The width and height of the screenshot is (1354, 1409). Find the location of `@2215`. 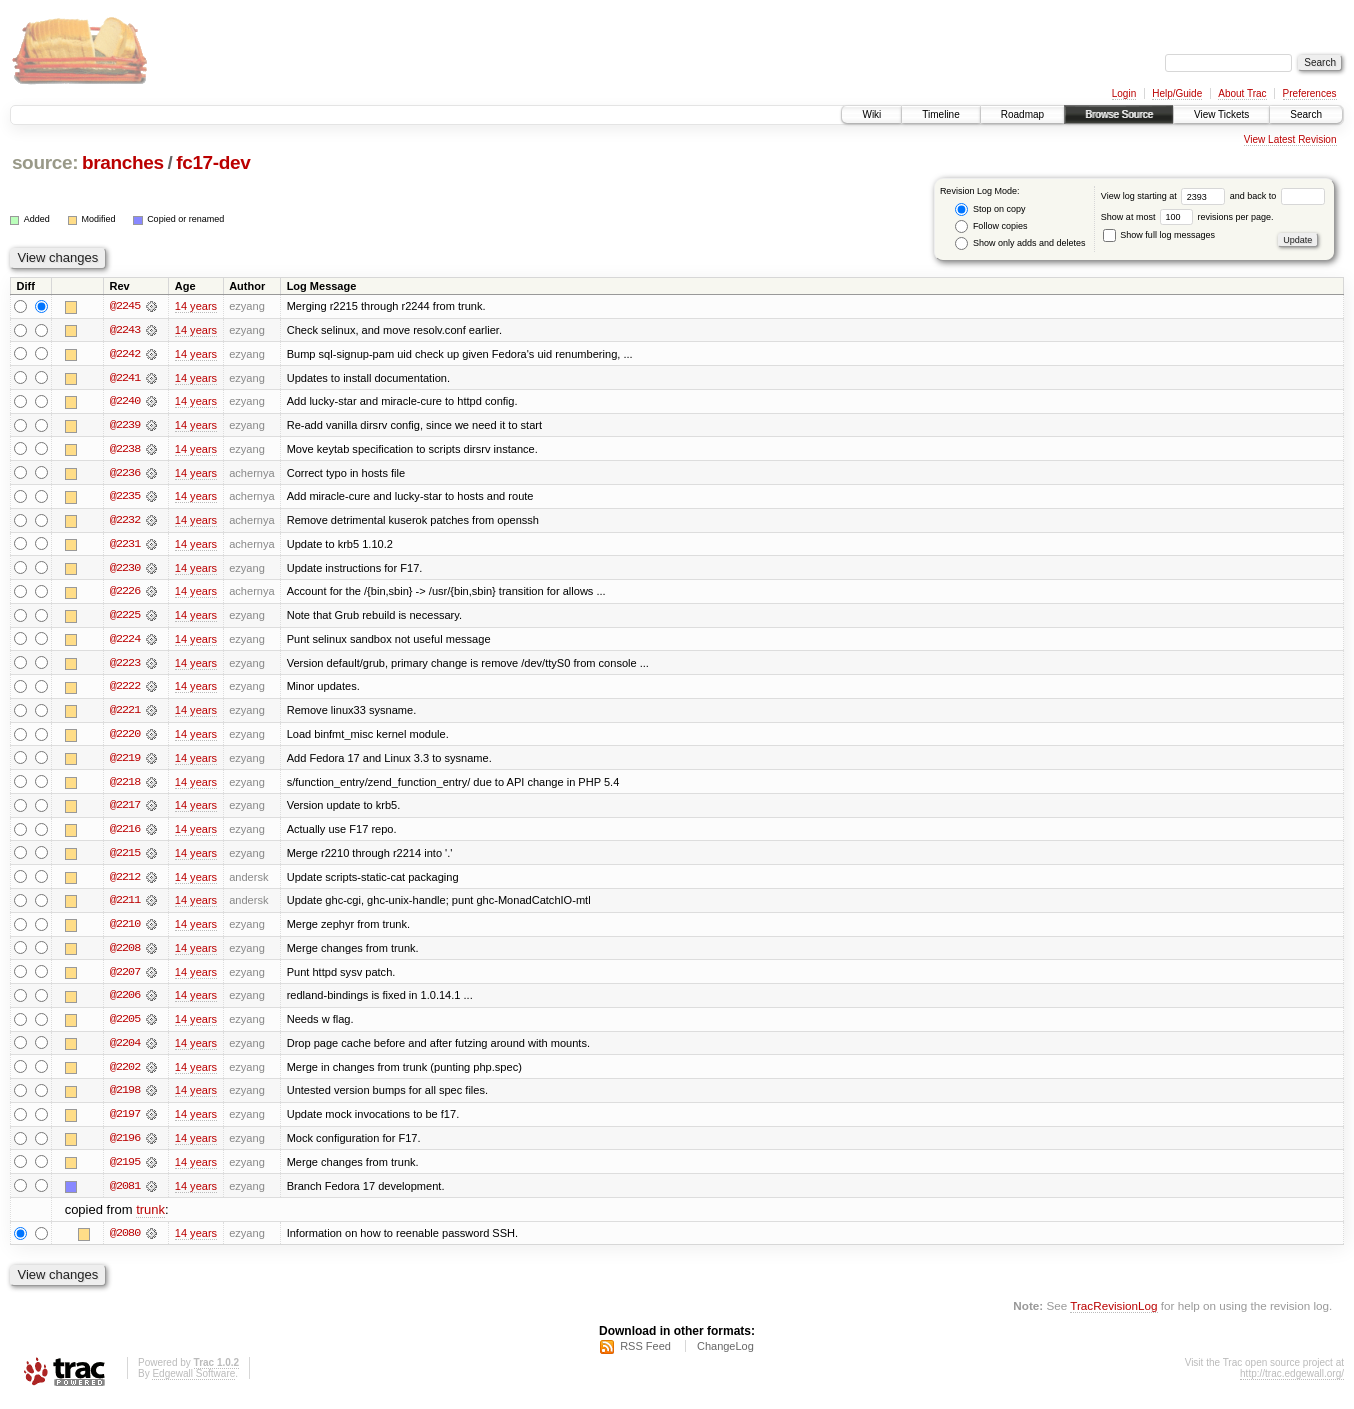

@2215 is located at coordinates (125, 858).